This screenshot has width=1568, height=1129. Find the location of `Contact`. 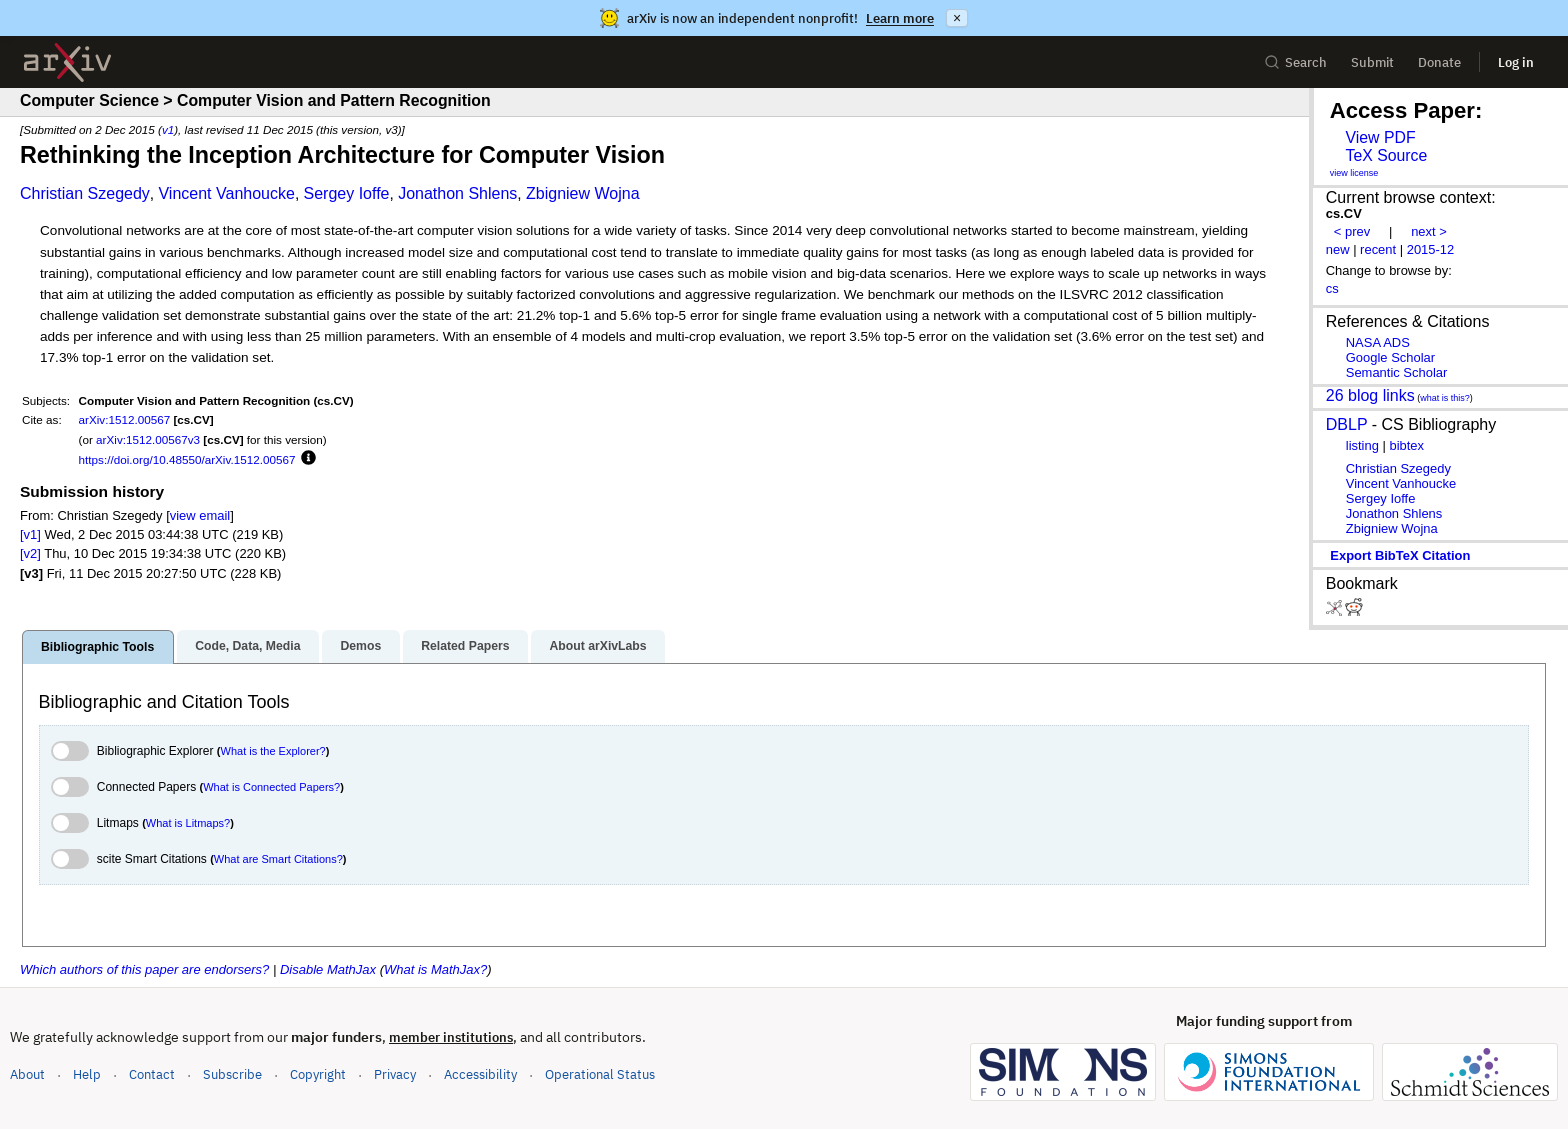

Contact is located at coordinates (152, 1074).